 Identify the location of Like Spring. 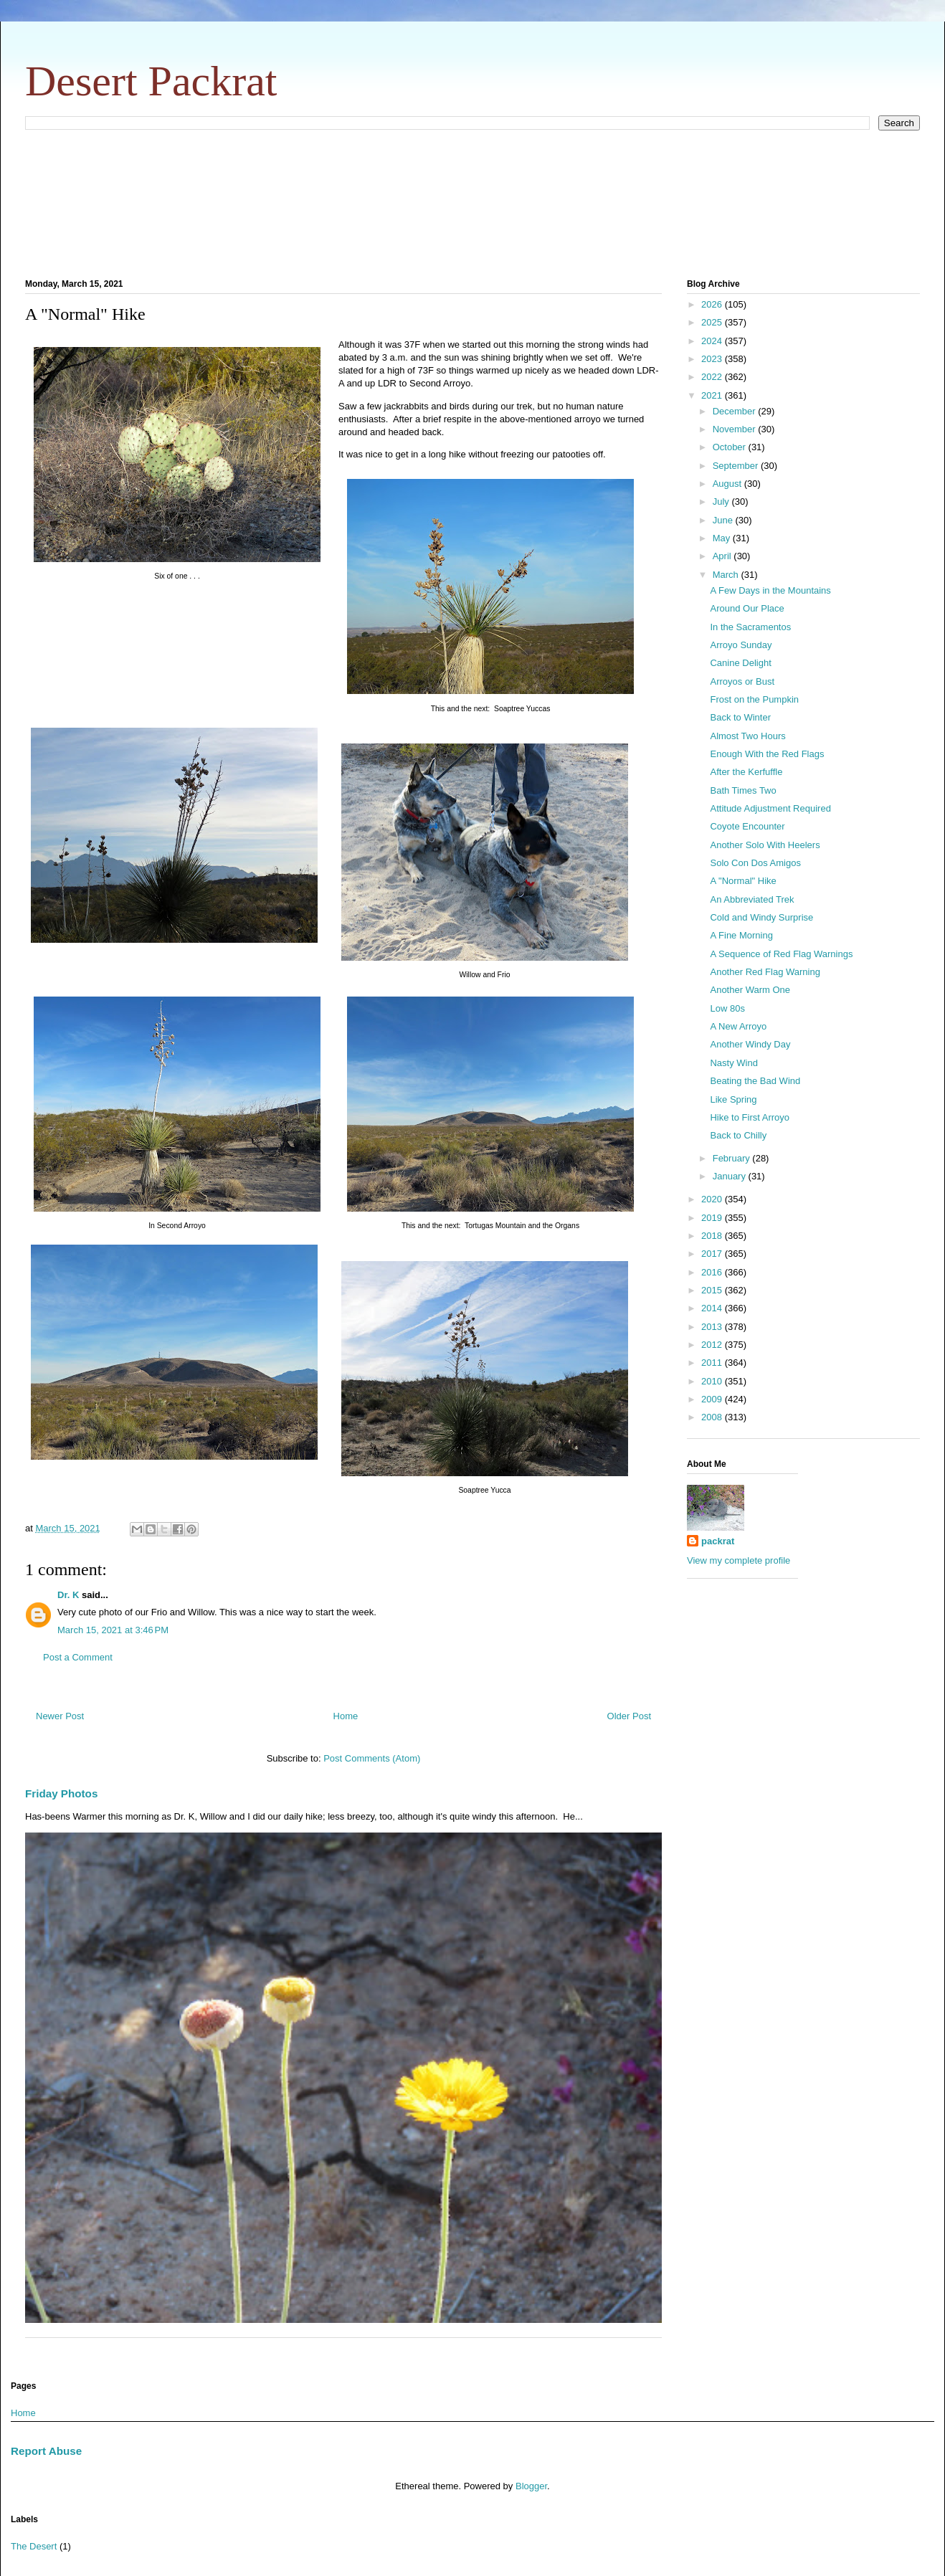
(733, 1099).